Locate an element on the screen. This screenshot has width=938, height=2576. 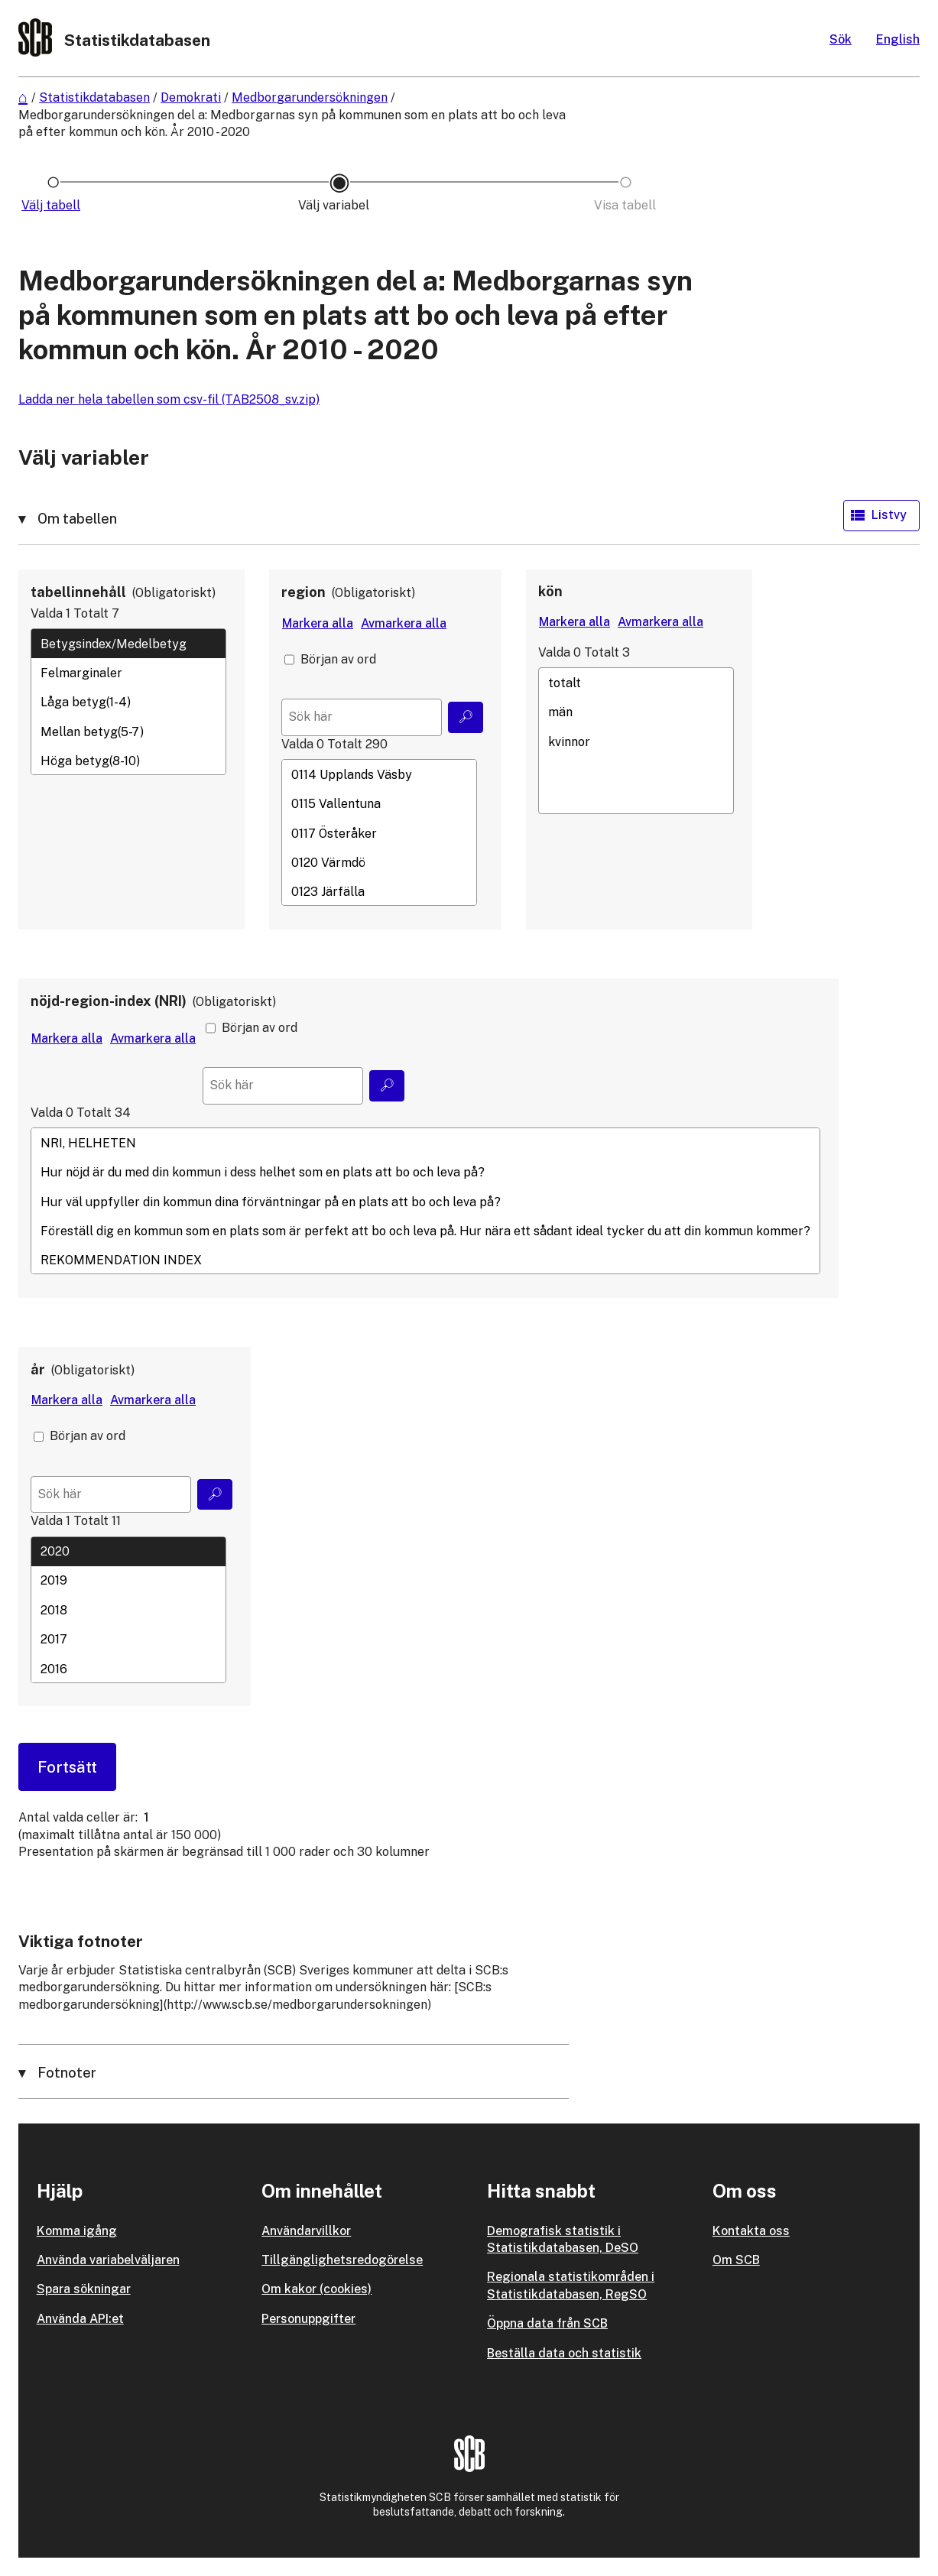
Kontakta oss is located at coordinates (751, 2231).